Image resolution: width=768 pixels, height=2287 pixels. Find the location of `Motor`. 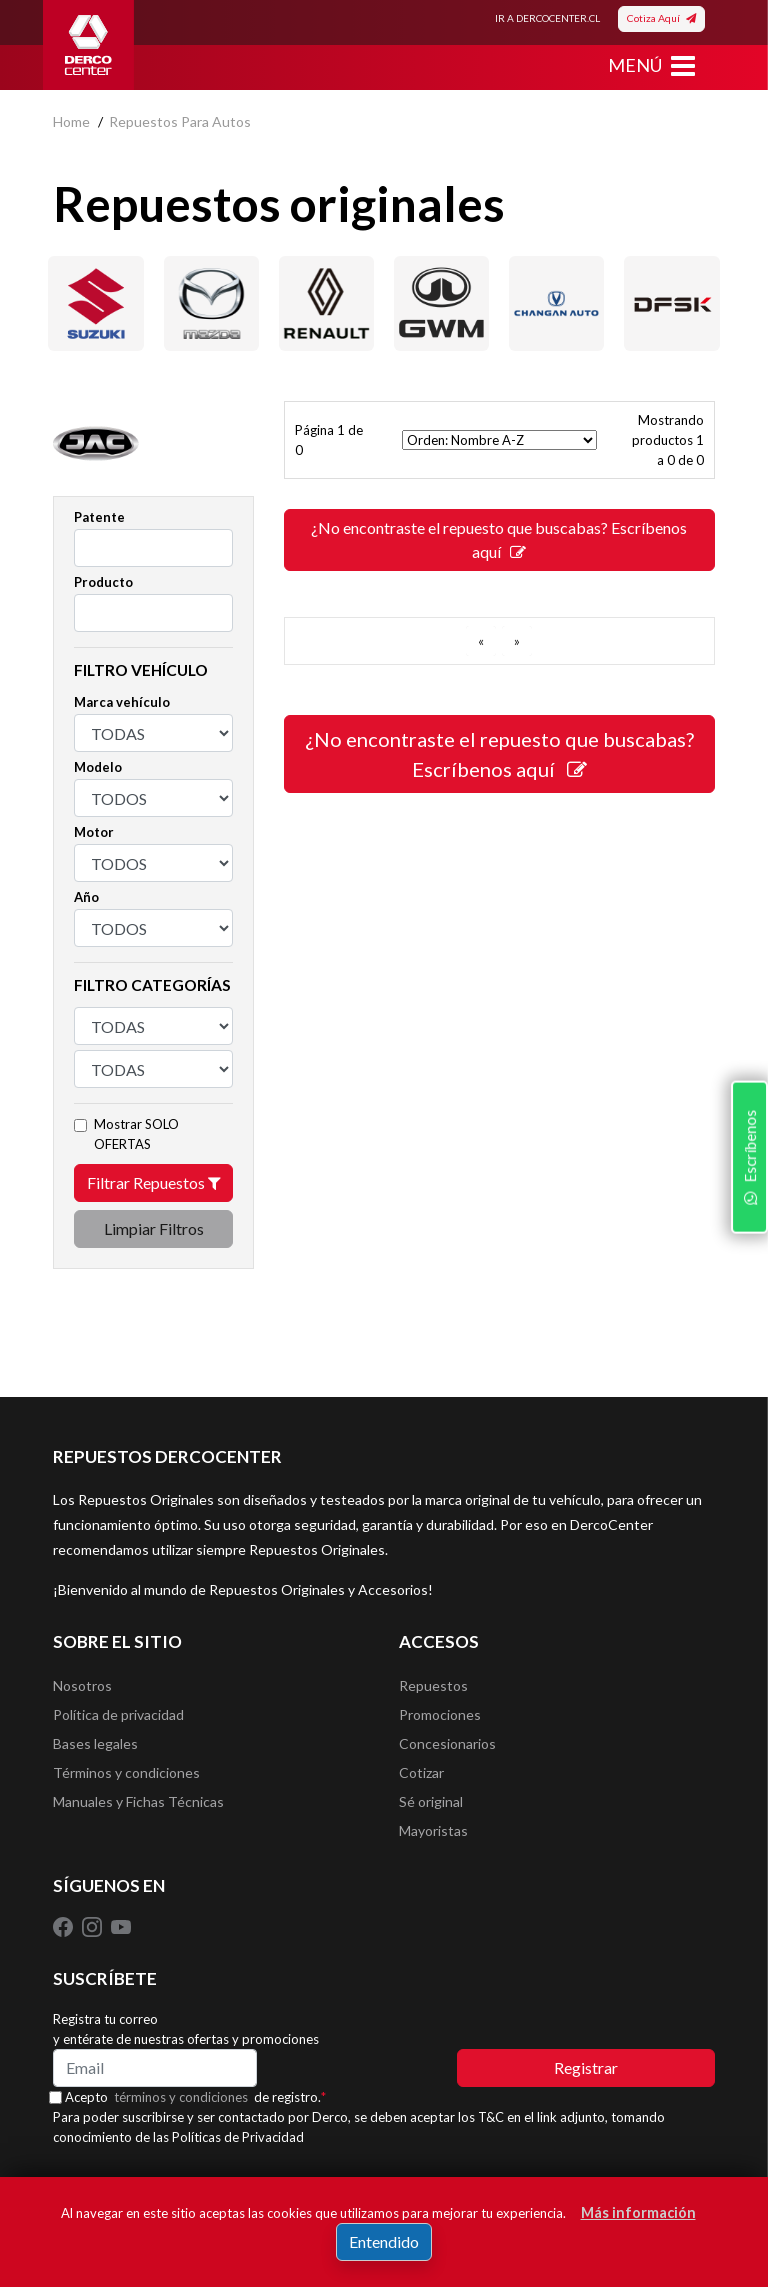

Motor is located at coordinates (94, 832).